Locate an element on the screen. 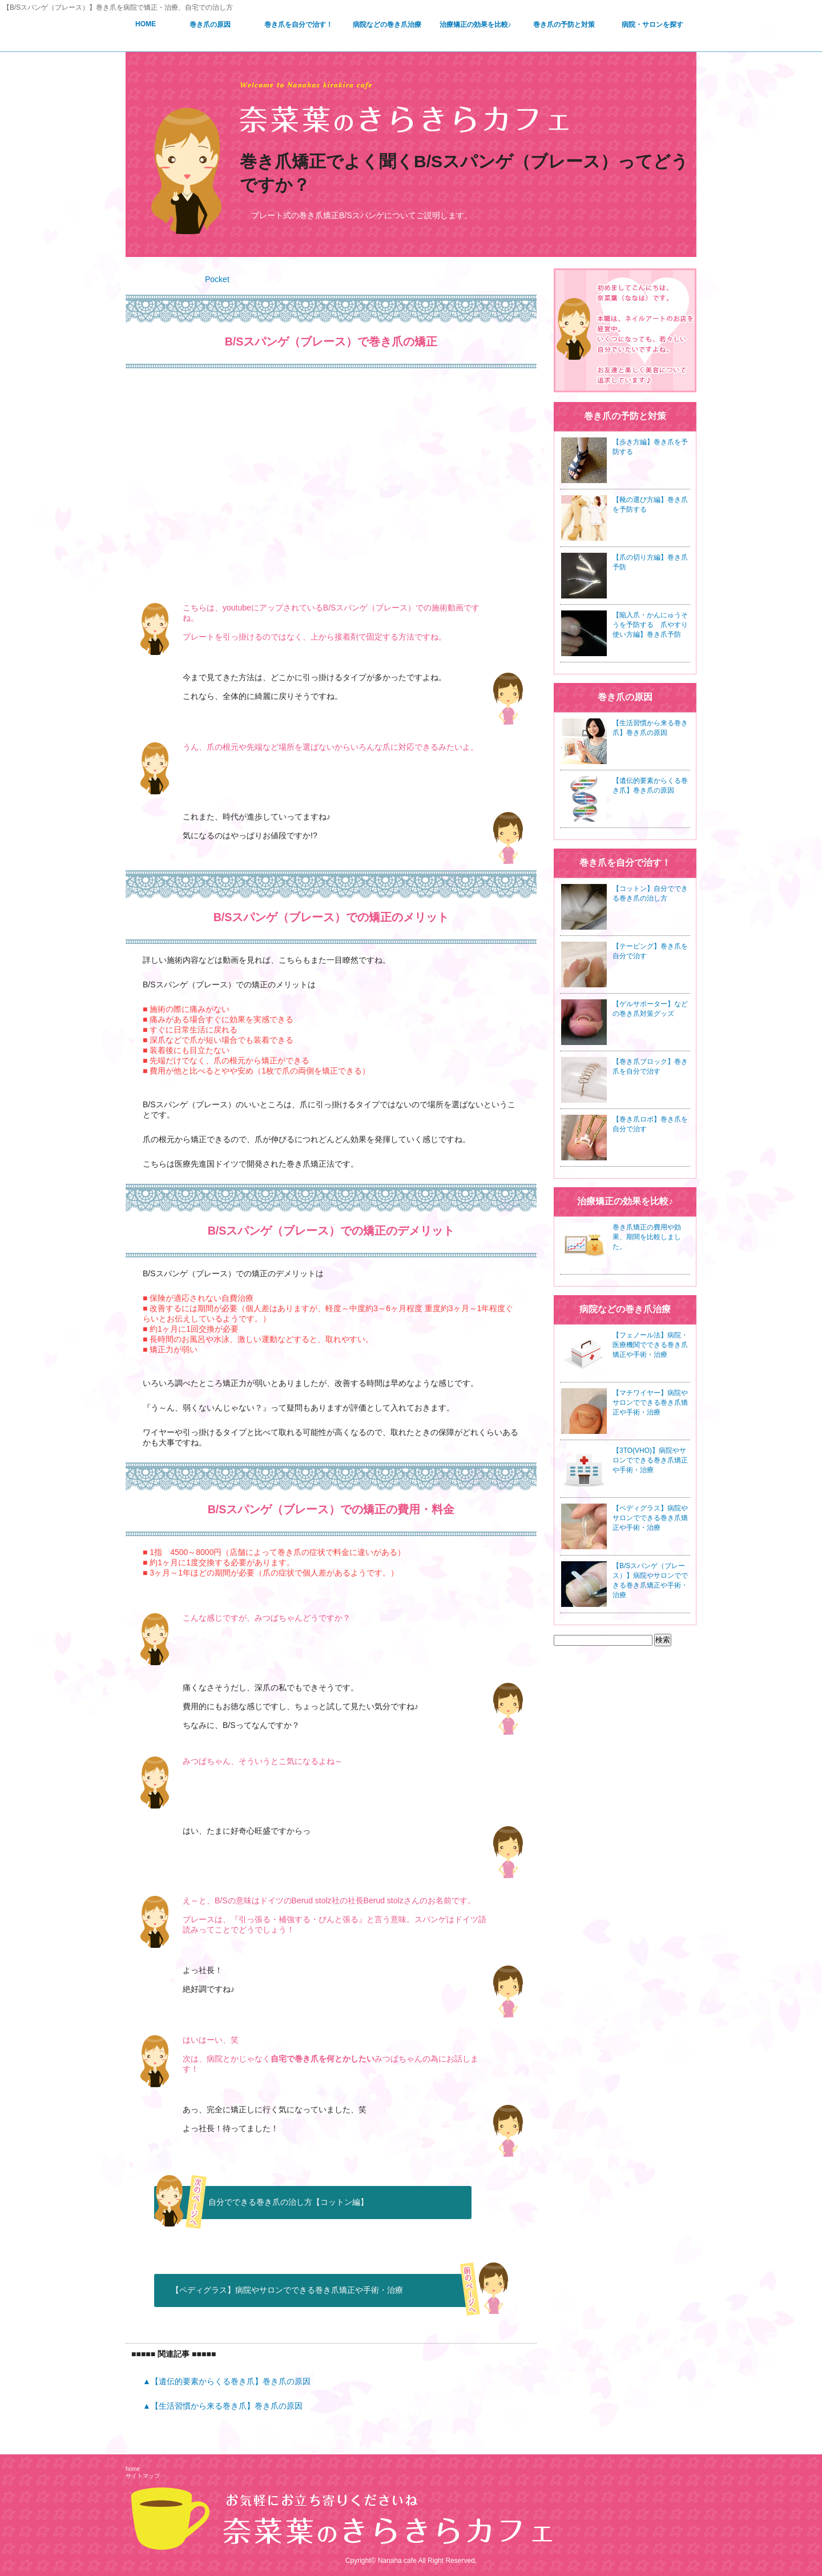 Image resolution: width=822 pixels, height=2576 pixels. 巻き爪の原因 is located at coordinates (210, 25).